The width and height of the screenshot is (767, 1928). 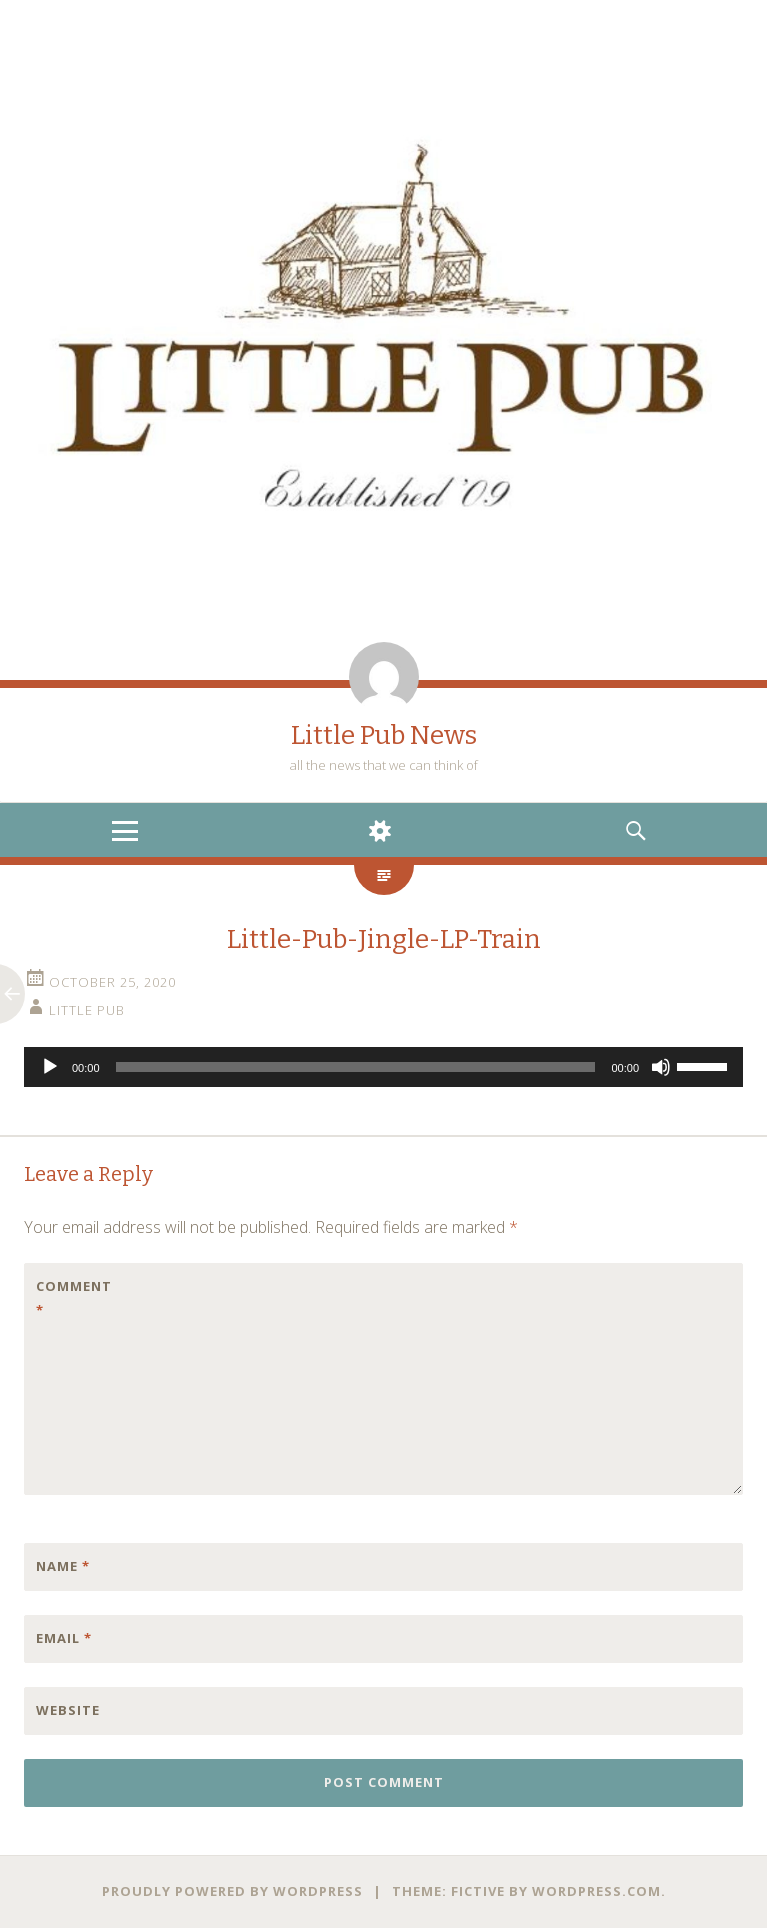 What do you see at coordinates (384, 735) in the screenshot?
I see `Little Pub News` at bounding box center [384, 735].